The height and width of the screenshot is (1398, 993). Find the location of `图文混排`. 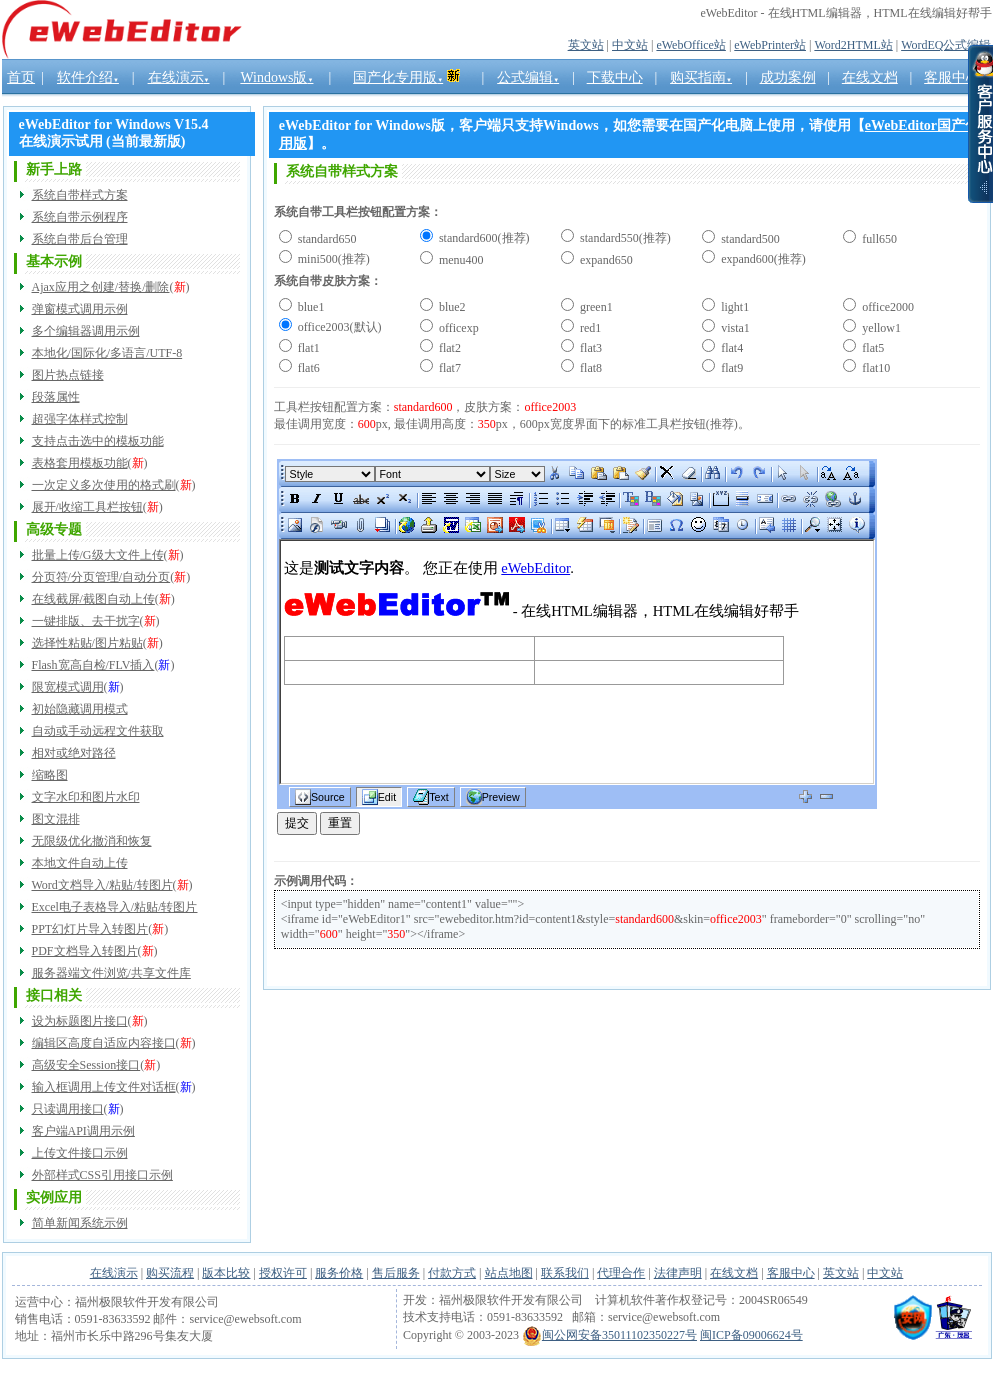

图文混排 is located at coordinates (56, 819).